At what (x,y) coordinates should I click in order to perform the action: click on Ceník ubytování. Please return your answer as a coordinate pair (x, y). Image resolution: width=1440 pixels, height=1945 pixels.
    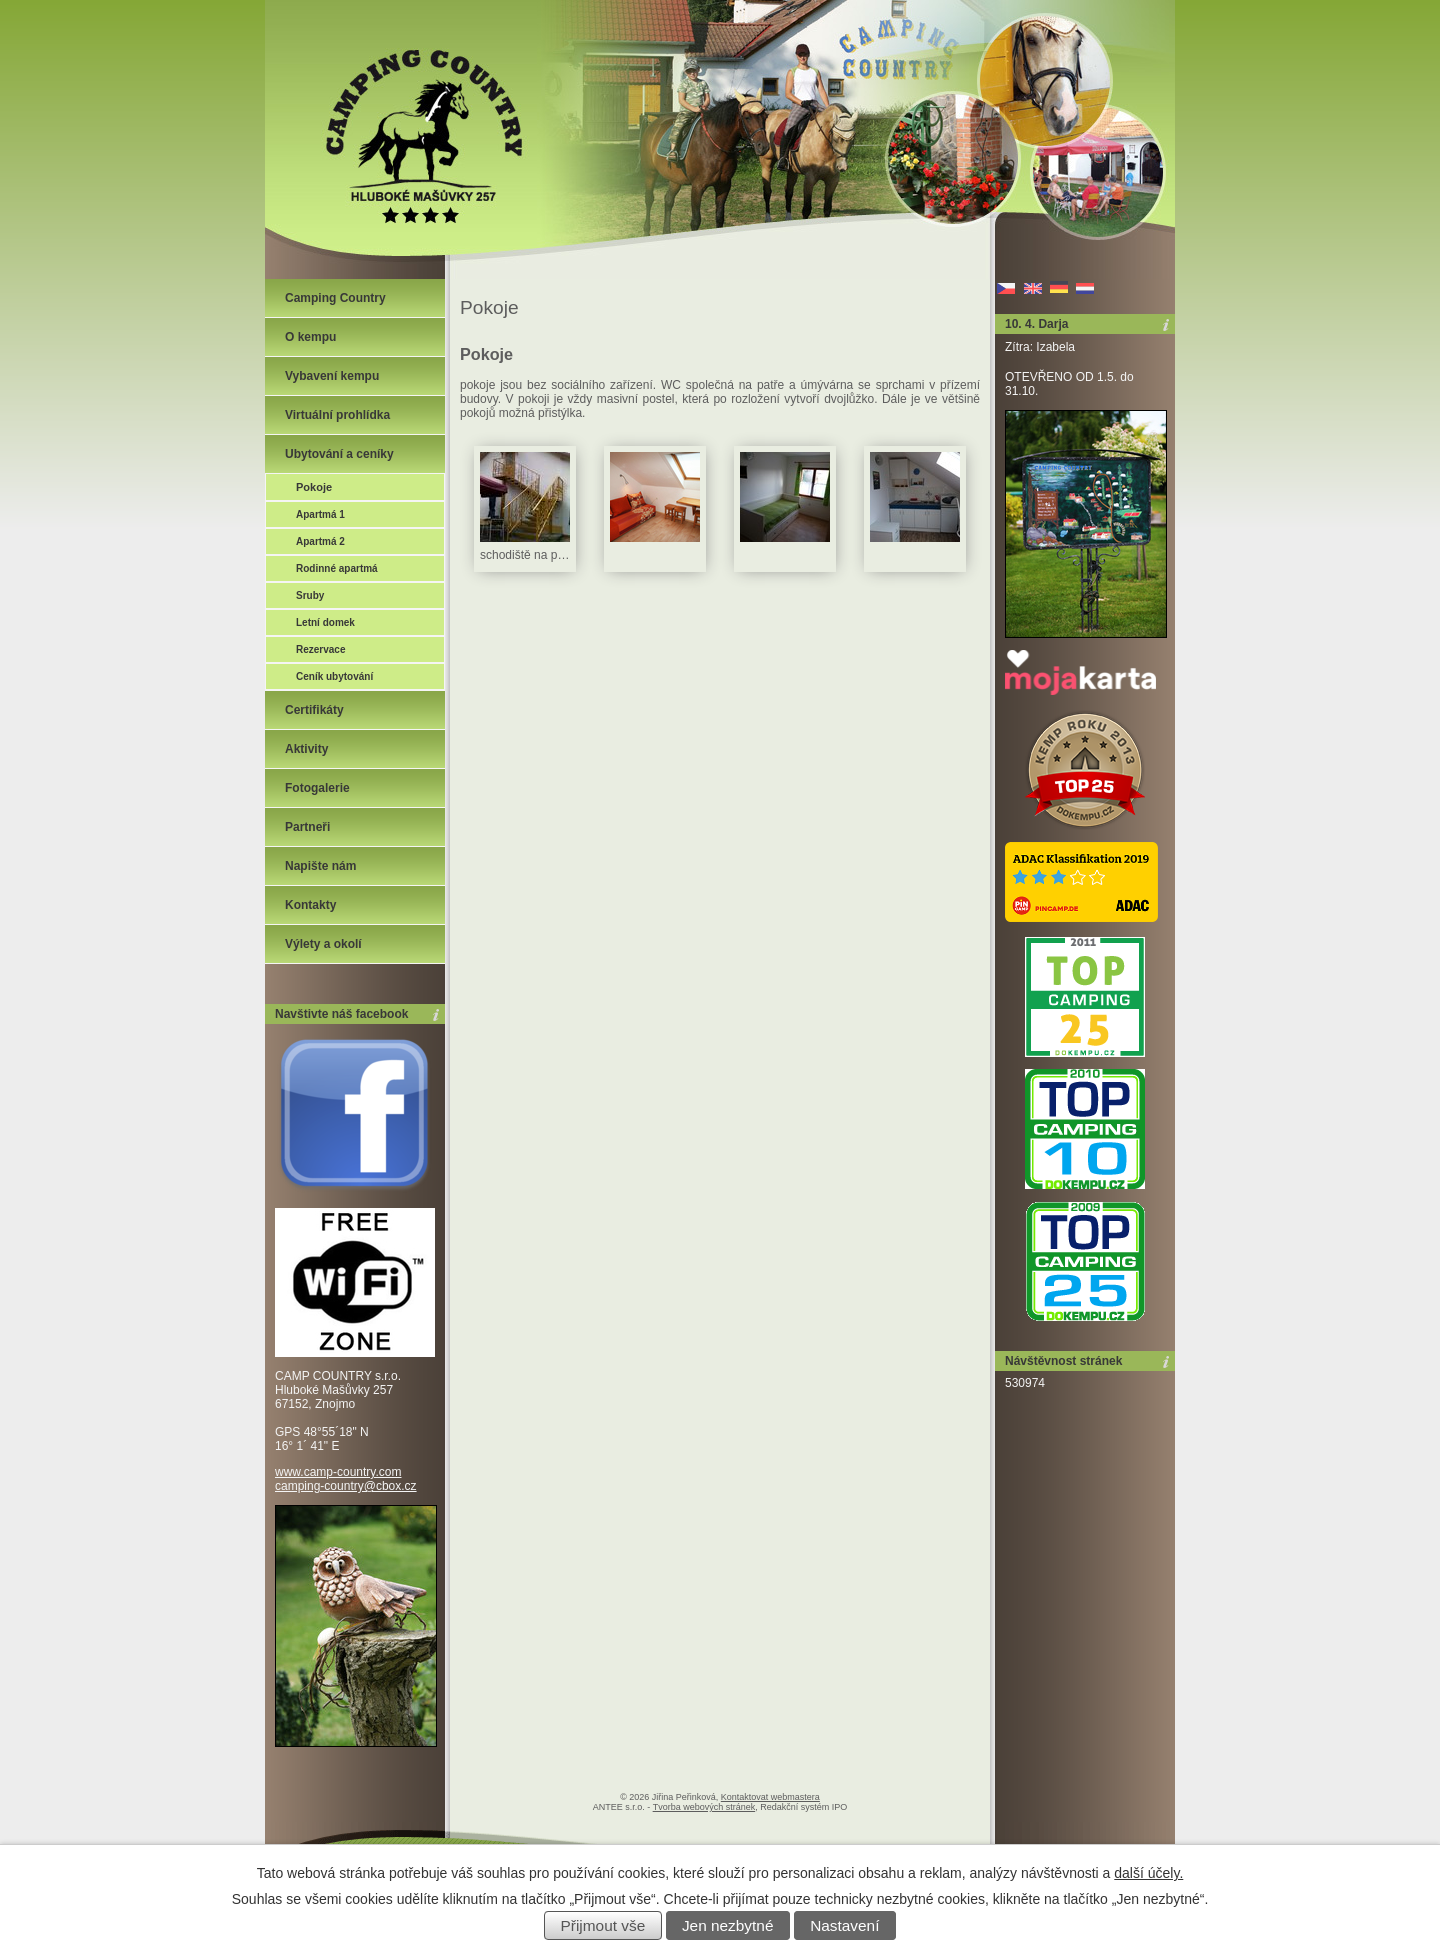
    Looking at the image, I should click on (334, 676).